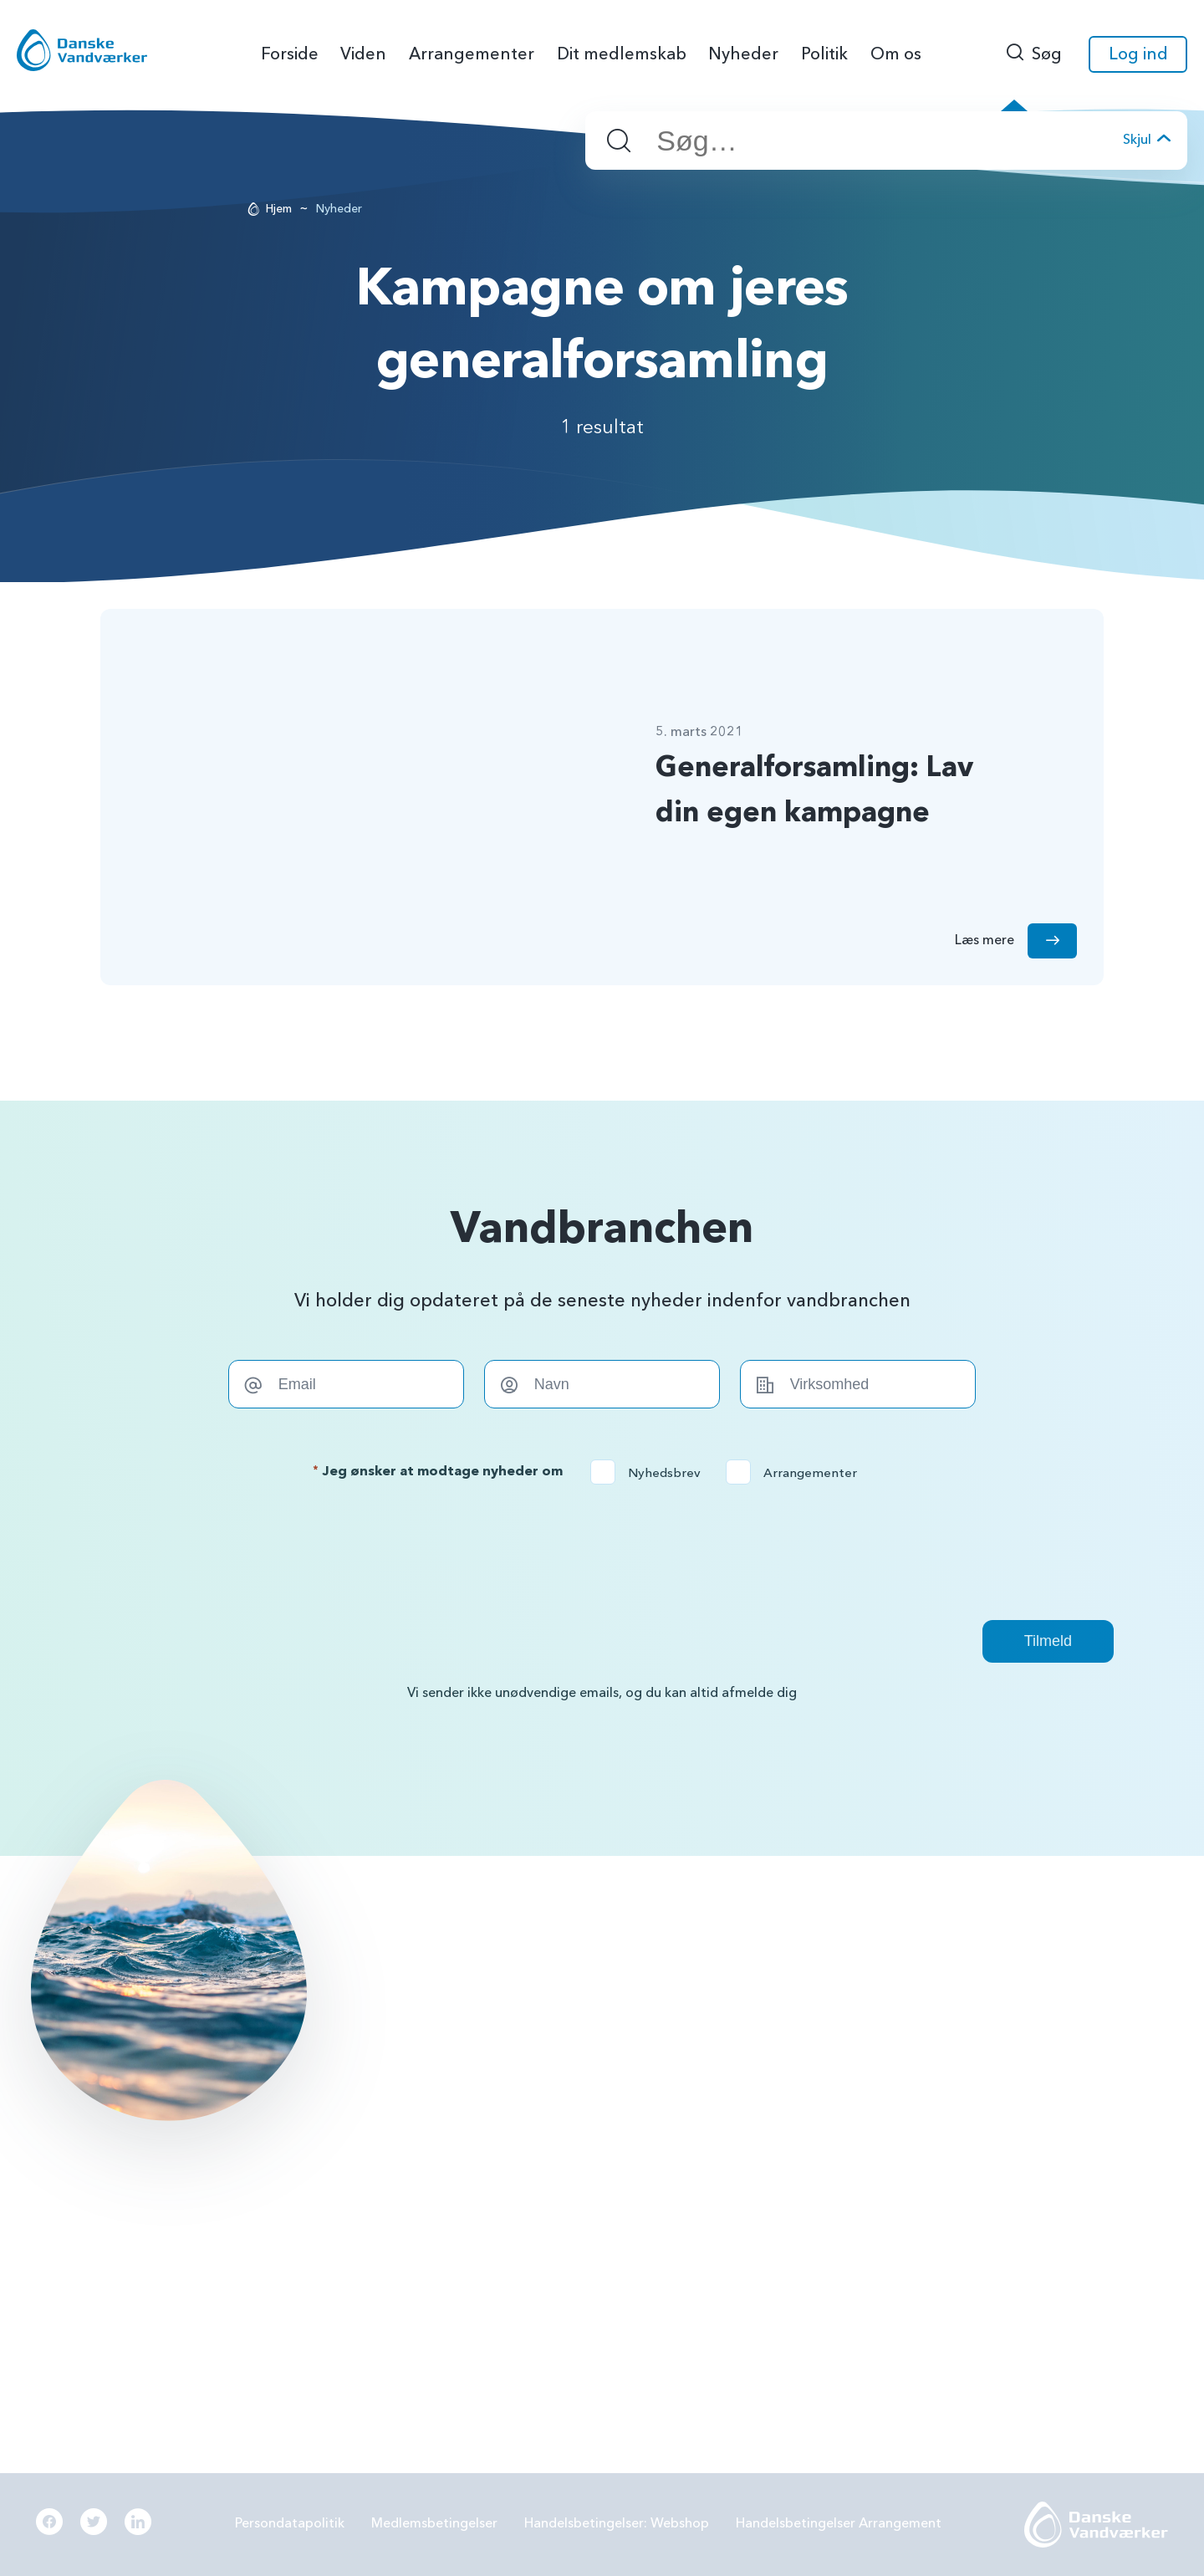  What do you see at coordinates (651, 1472) in the screenshot?
I see `Nyhedsbrev` at bounding box center [651, 1472].